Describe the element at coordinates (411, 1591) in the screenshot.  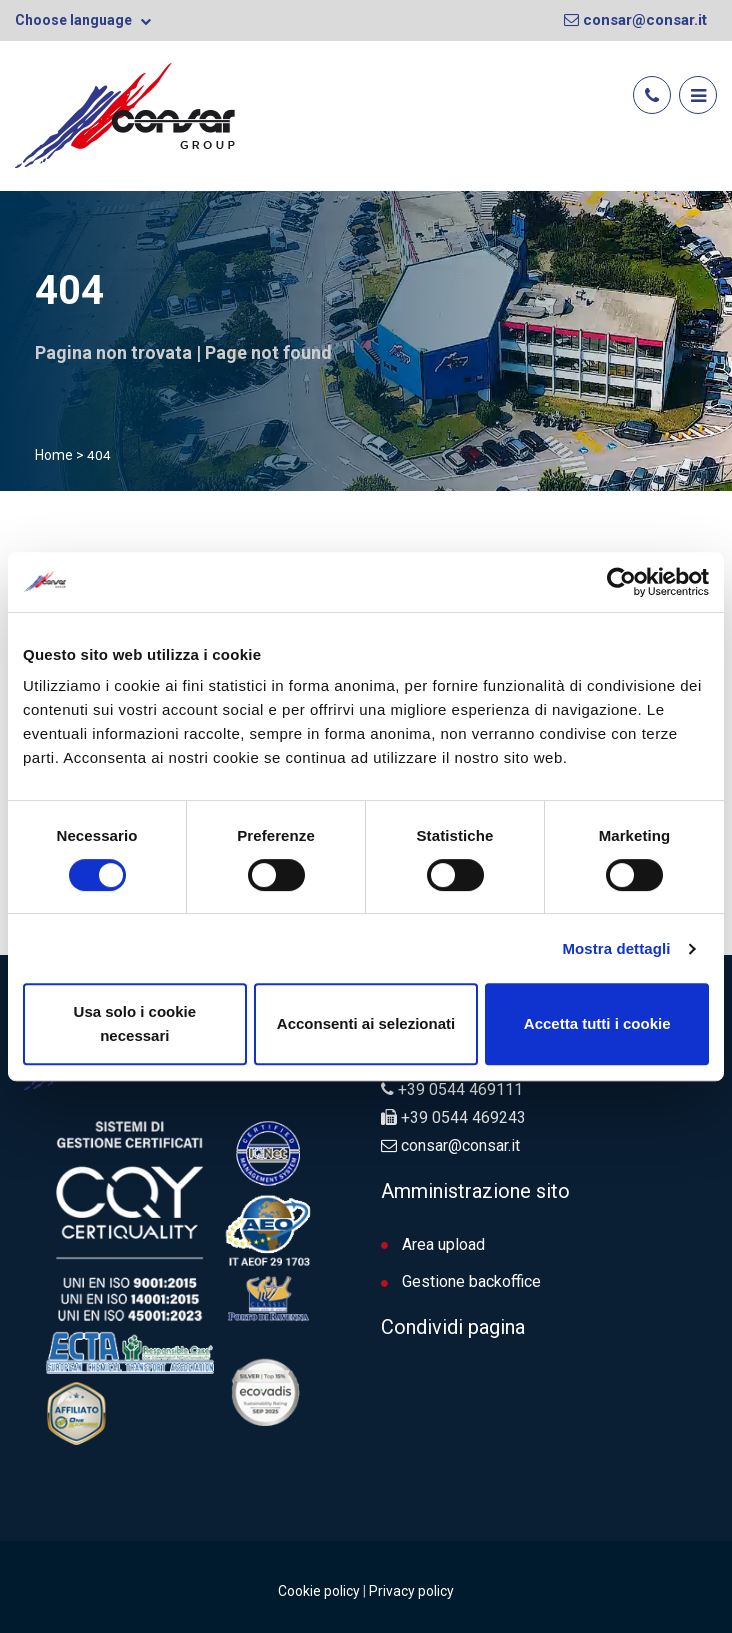
I see `Privacy policy` at that location.